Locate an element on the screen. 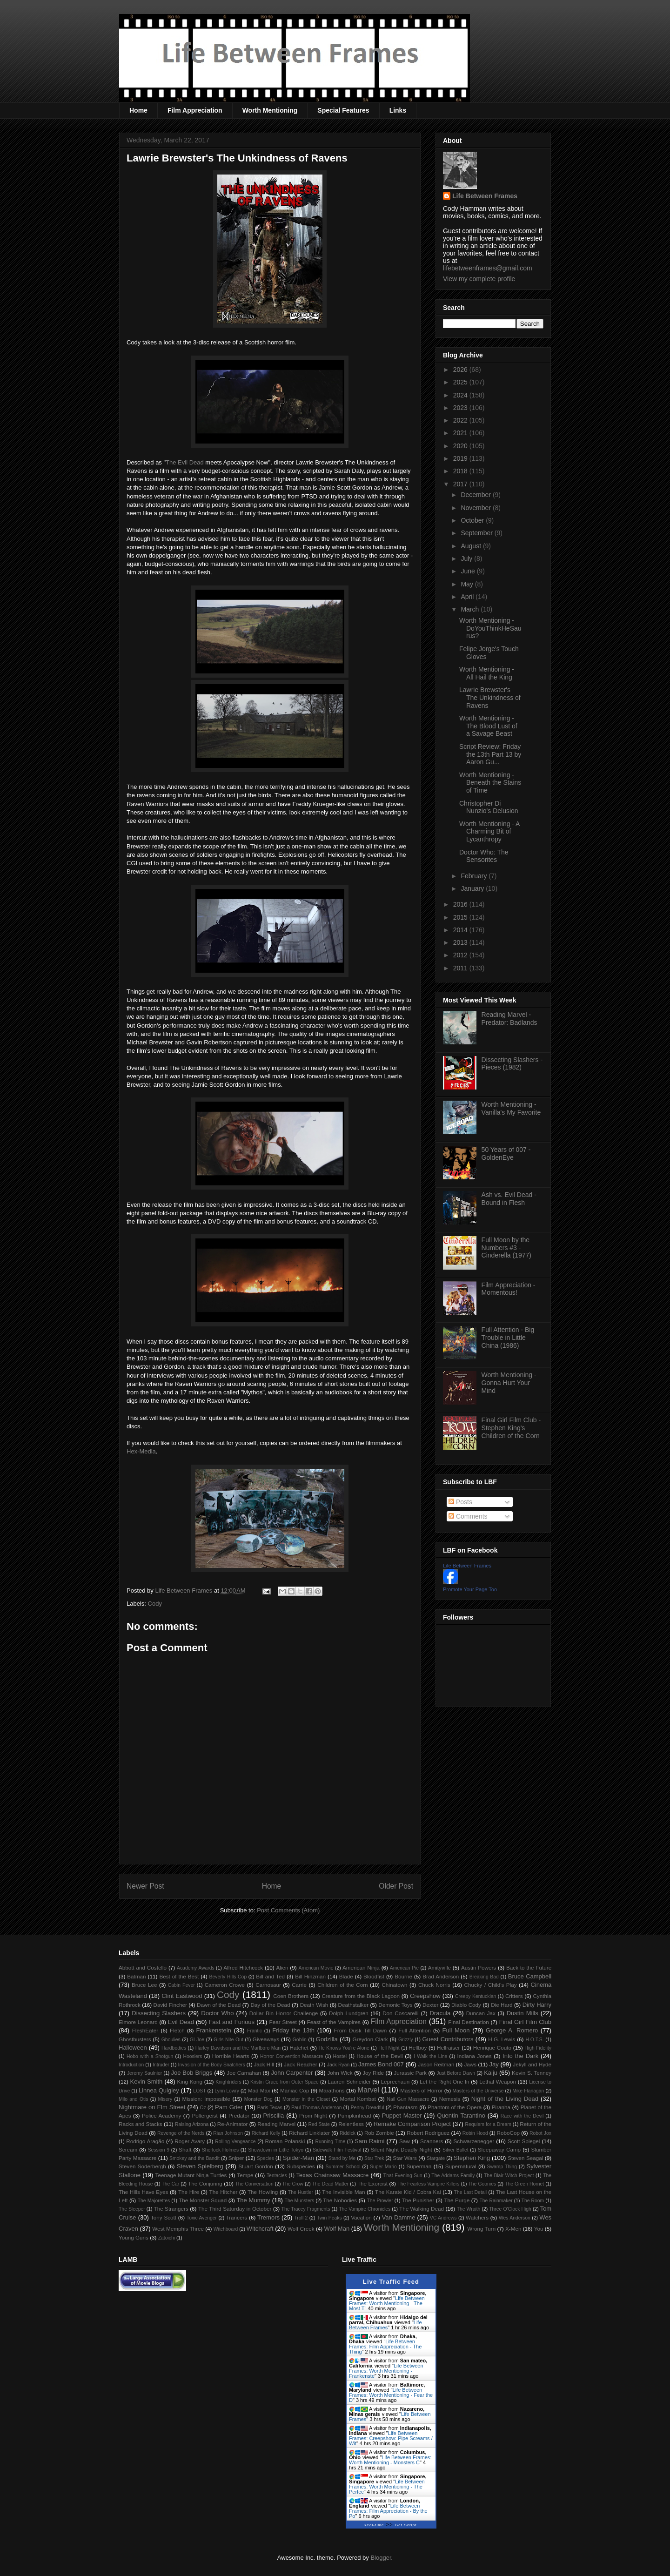  Police Academy is located at coordinates (161, 2115).